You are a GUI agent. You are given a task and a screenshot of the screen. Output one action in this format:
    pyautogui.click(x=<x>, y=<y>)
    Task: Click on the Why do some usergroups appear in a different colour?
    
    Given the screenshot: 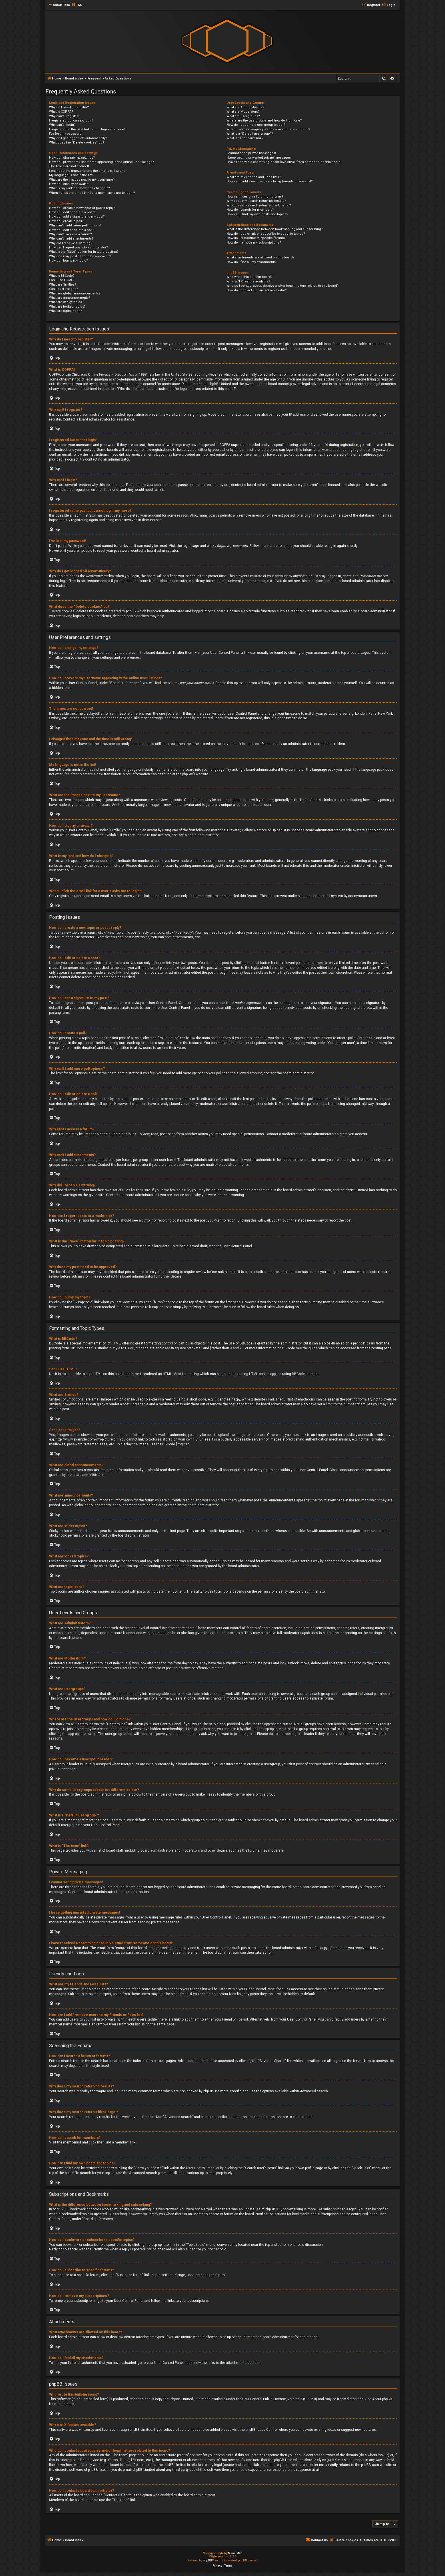 What is the action you would take?
    pyautogui.click(x=268, y=129)
    